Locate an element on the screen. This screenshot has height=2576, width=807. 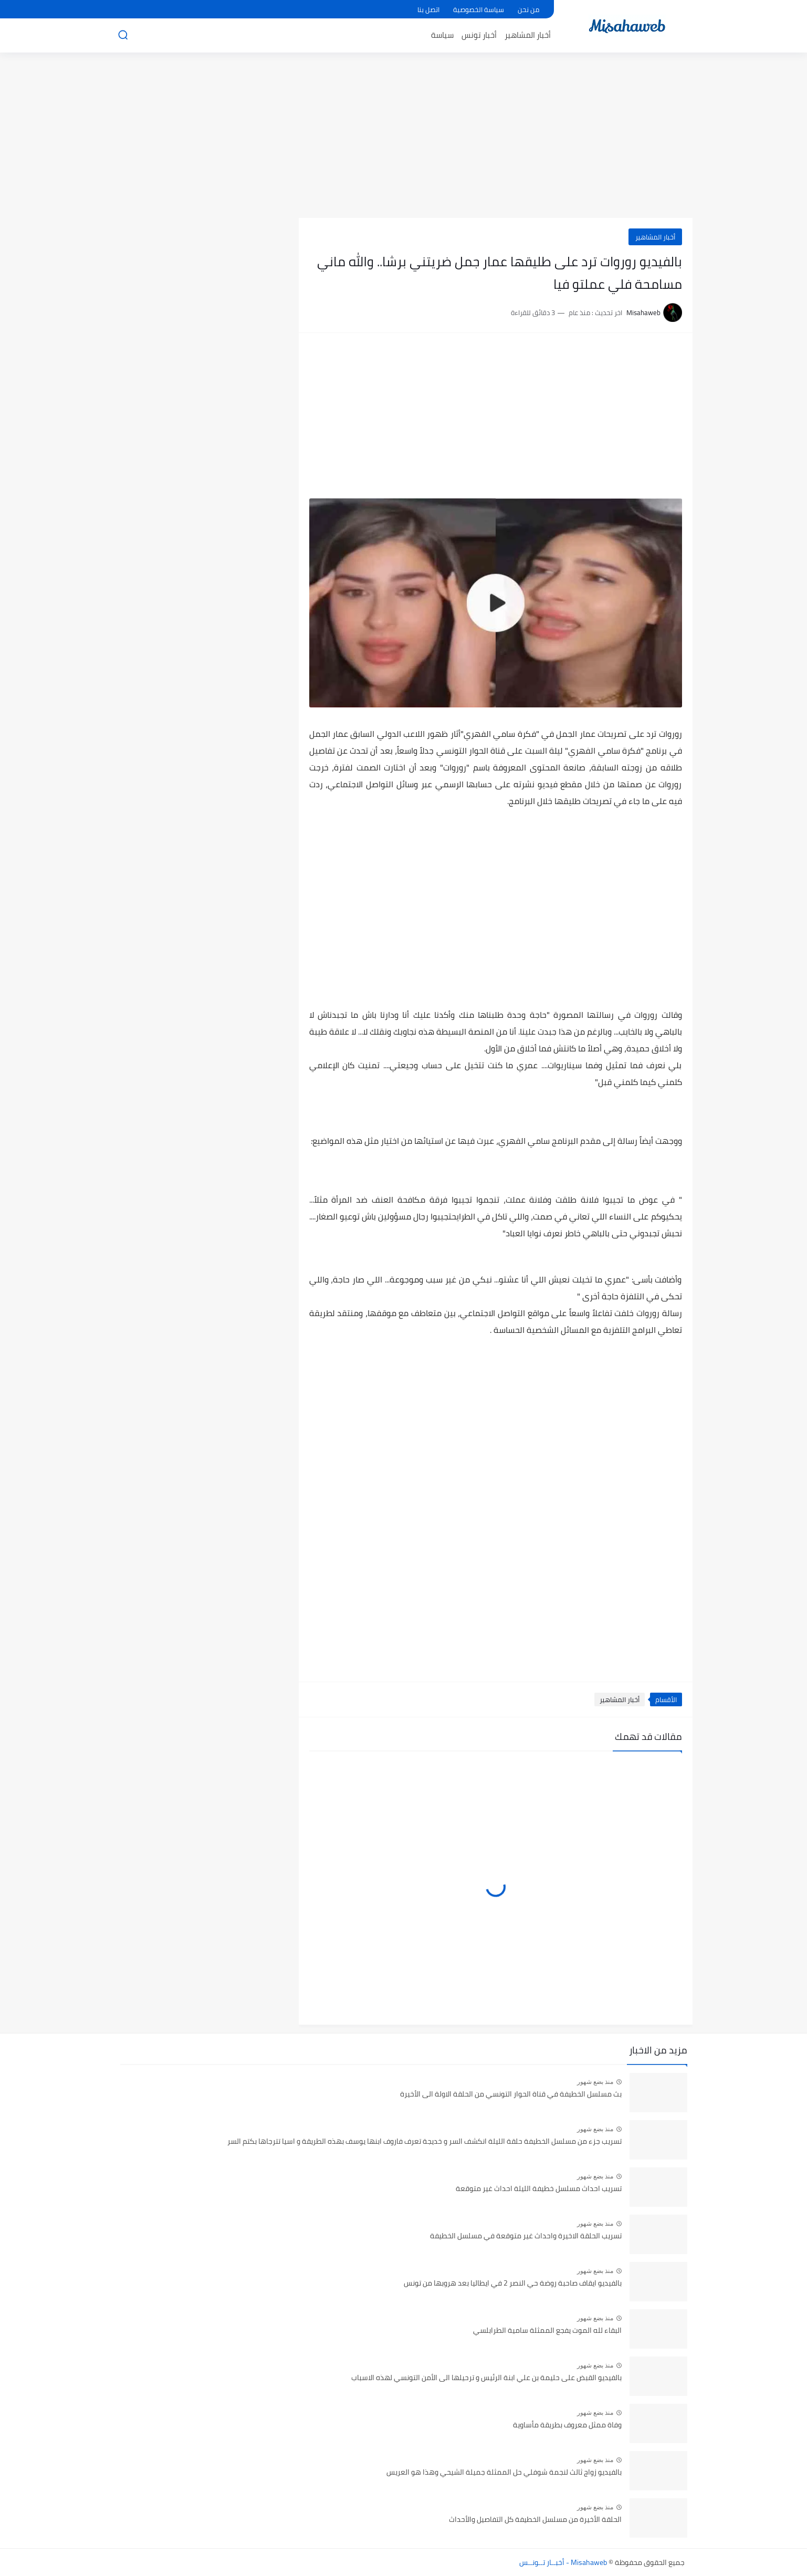
البقاء لله الموت يفجع الممثلة سامية الطرابلسي is located at coordinates (547, 2330).